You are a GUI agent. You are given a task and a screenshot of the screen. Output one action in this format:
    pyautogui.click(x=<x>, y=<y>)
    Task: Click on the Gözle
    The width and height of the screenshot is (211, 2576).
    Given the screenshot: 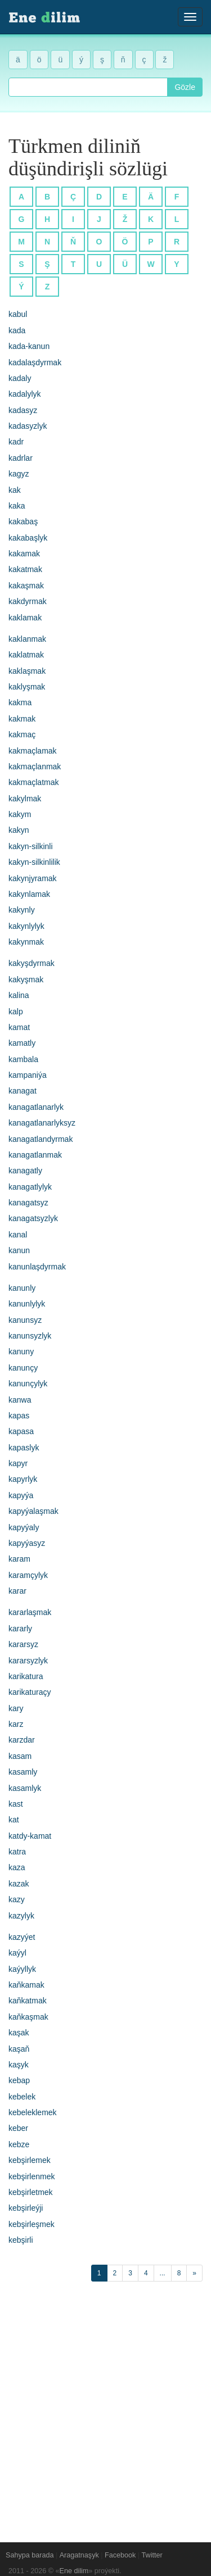 What is the action you would take?
    pyautogui.click(x=184, y=87)
    